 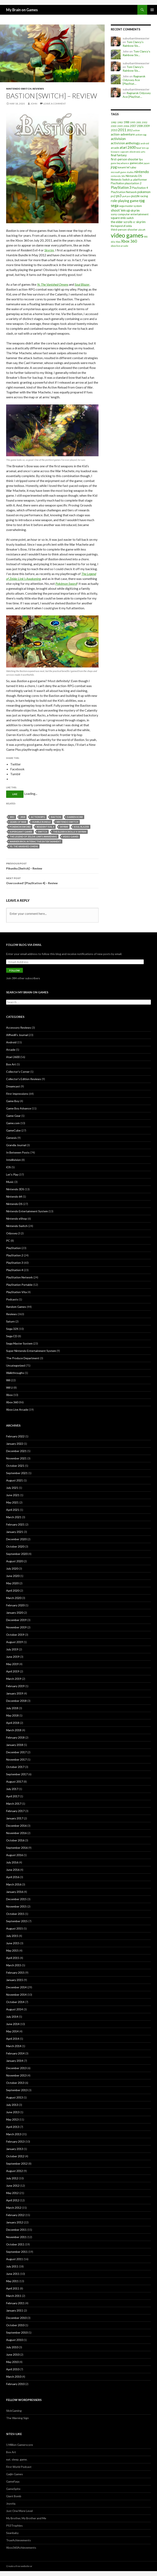 I want to click on pokemon [pokemon (40 items)], so click(x=143, y=192).